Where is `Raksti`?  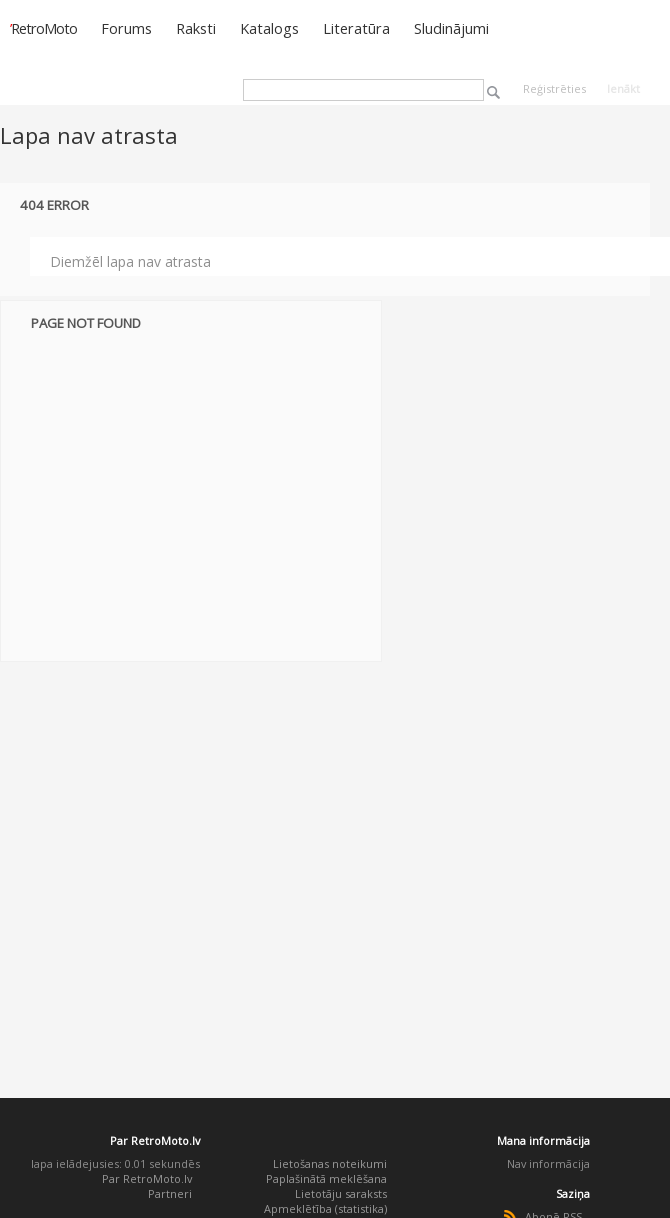
Raksti is located at coordinates (196, 28).